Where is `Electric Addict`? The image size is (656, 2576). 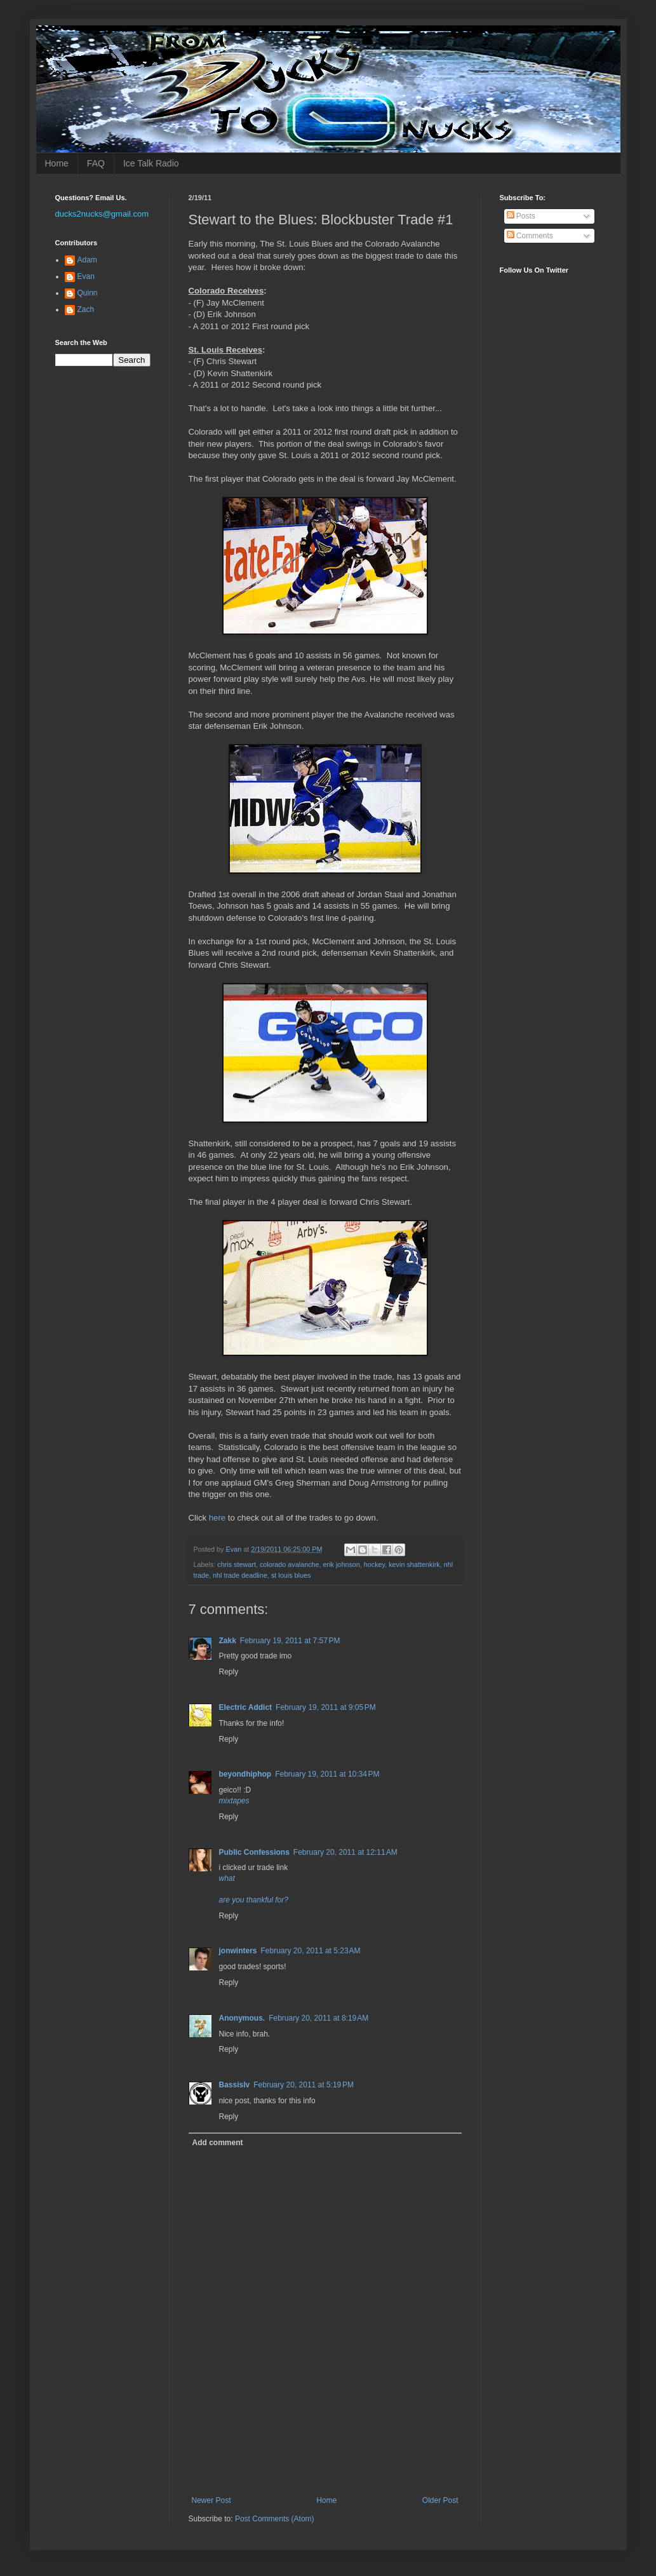
Electric Addict is located at coordinates (245, 1707).